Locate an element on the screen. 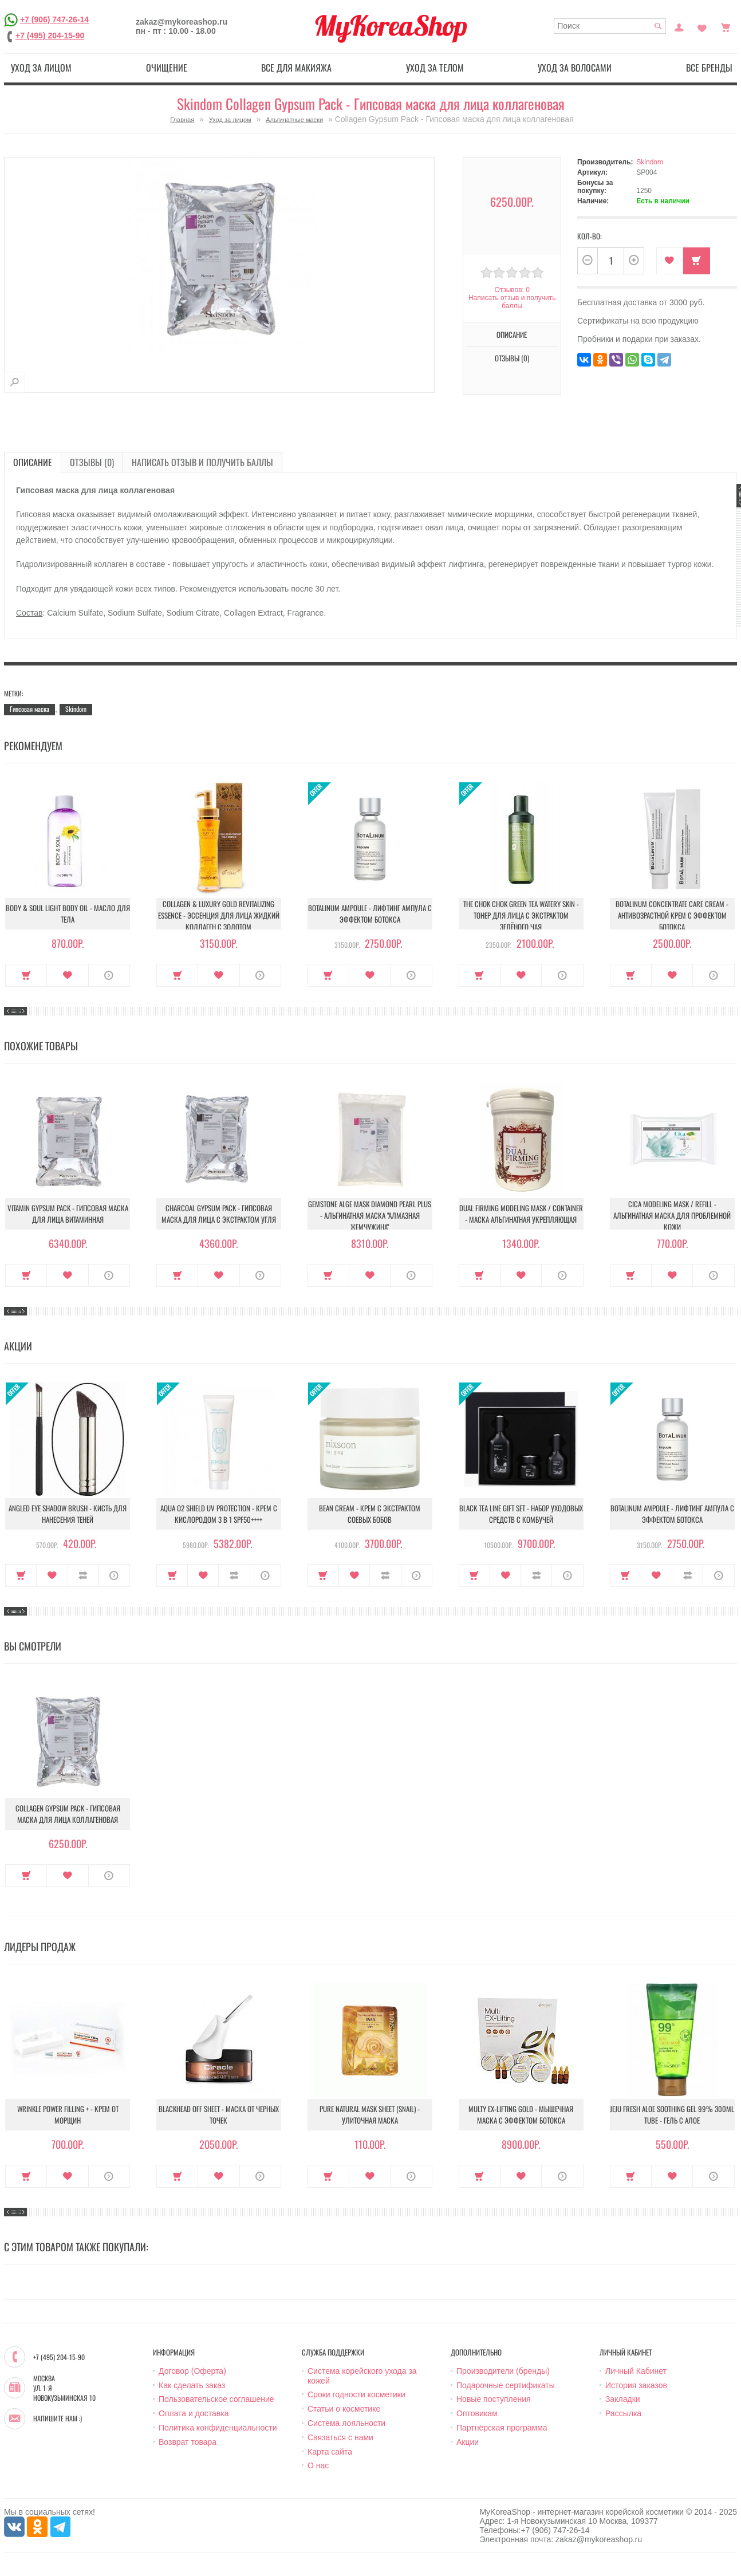  Уход за волосами is located at coordinates (575, 67).